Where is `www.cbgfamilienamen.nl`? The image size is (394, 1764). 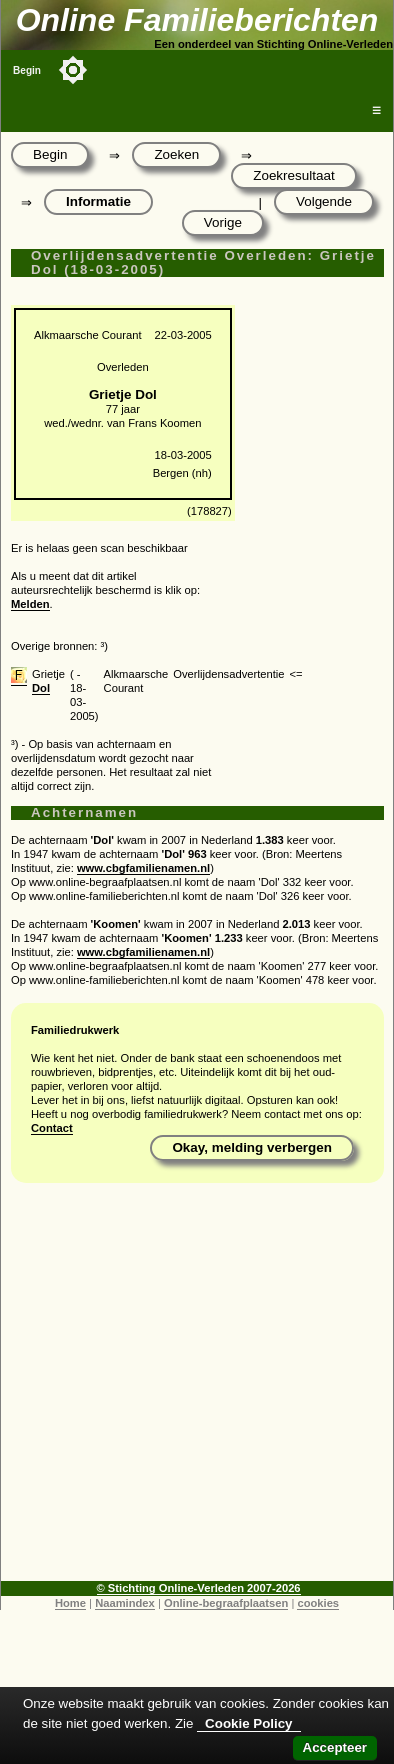
www.cbgfamilienamen.nl is located at coordinates (143, 868).